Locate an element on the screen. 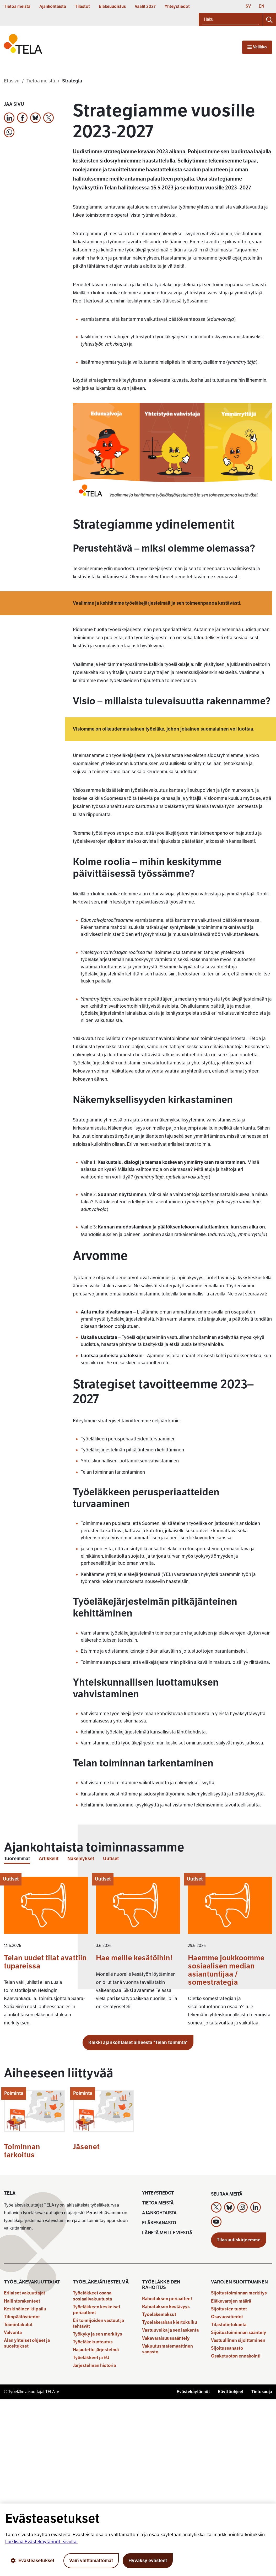 The image size is (276, 2576). Eläkevarojen määrä is located at coordinates (231, 2301).